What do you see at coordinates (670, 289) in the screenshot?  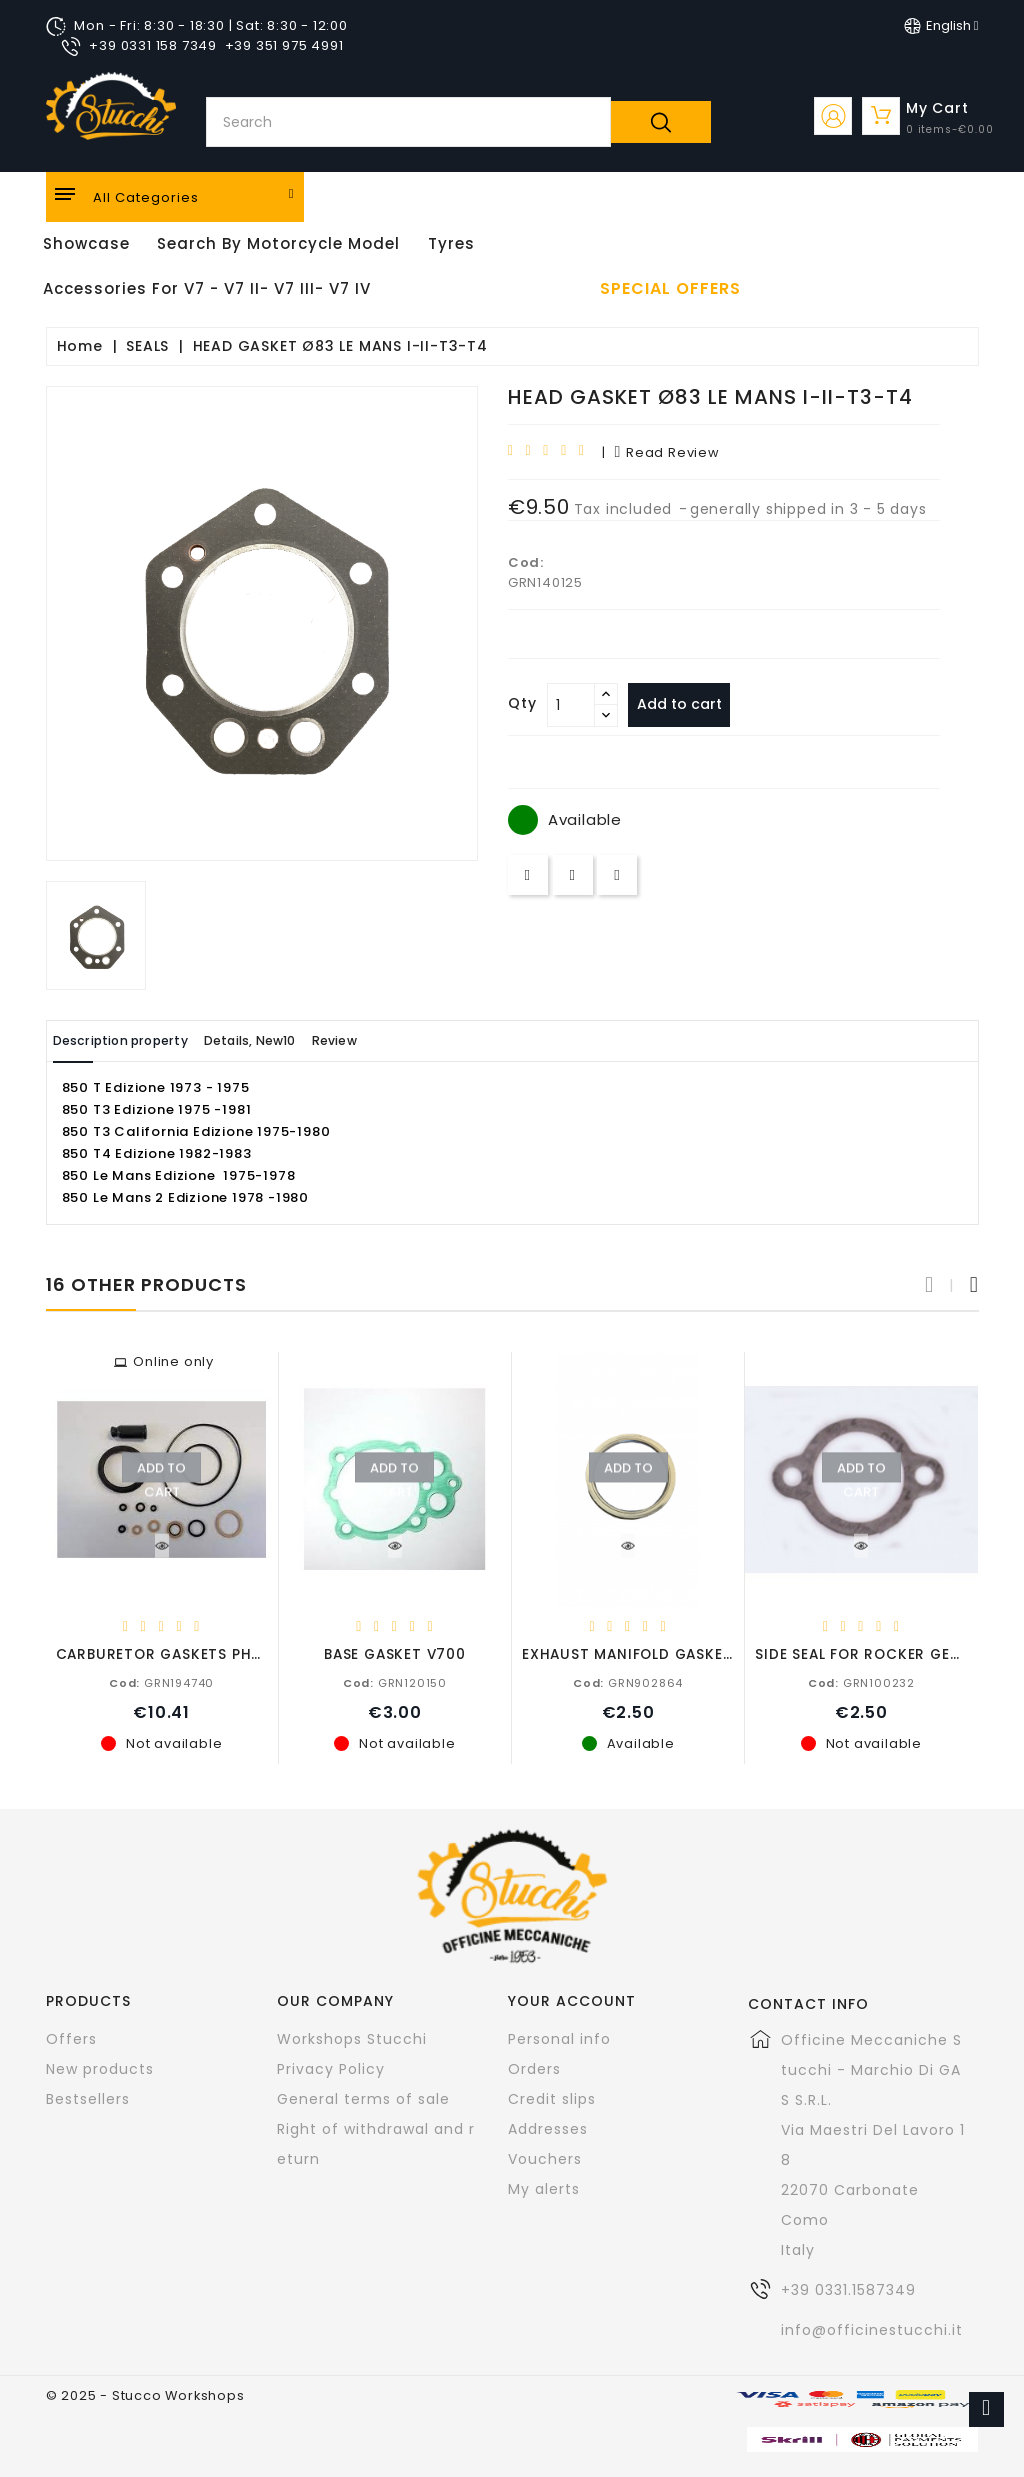 I see `Special offers` at bounding box center [670, 289].